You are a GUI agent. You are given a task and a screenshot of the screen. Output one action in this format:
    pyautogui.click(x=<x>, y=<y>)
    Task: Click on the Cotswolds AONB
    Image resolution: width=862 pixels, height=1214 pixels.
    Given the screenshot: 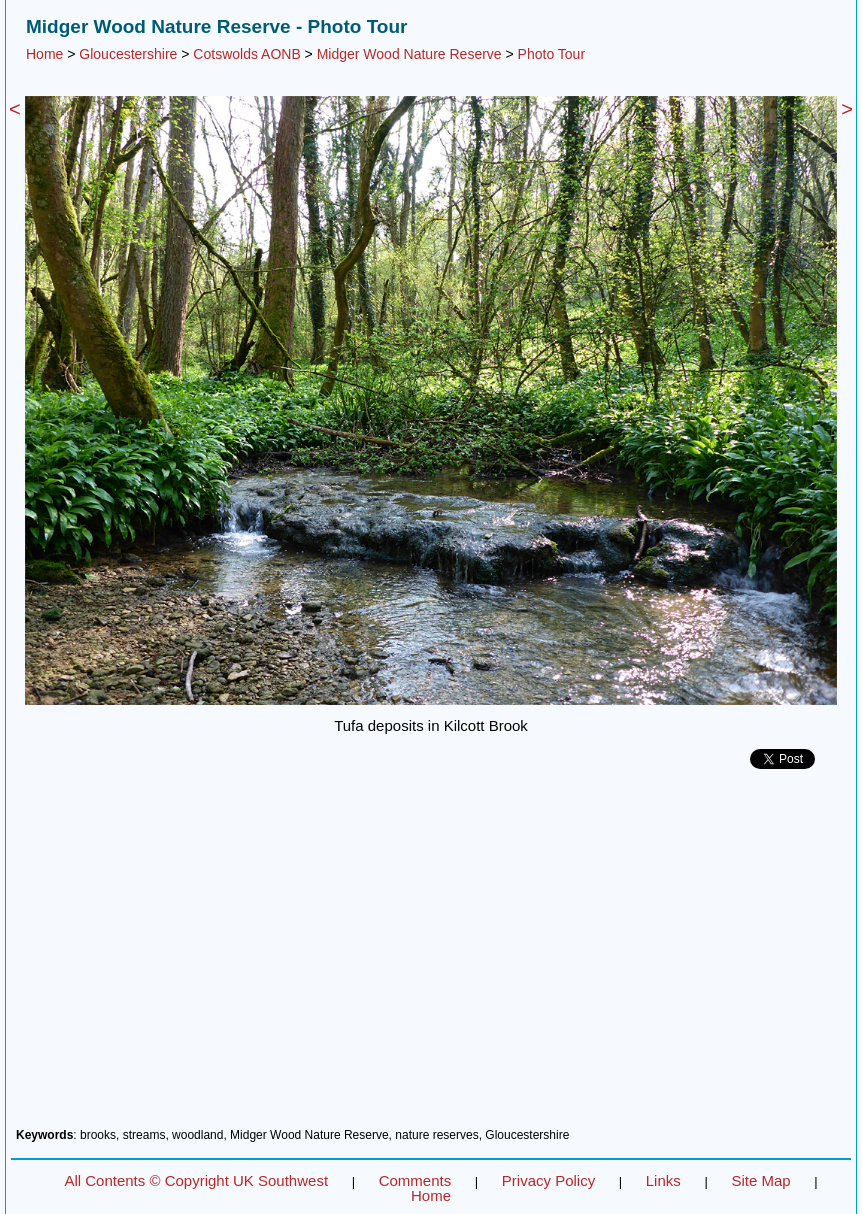 What is the action you would take?
    pyautogui.click(x=246, y=54)
    